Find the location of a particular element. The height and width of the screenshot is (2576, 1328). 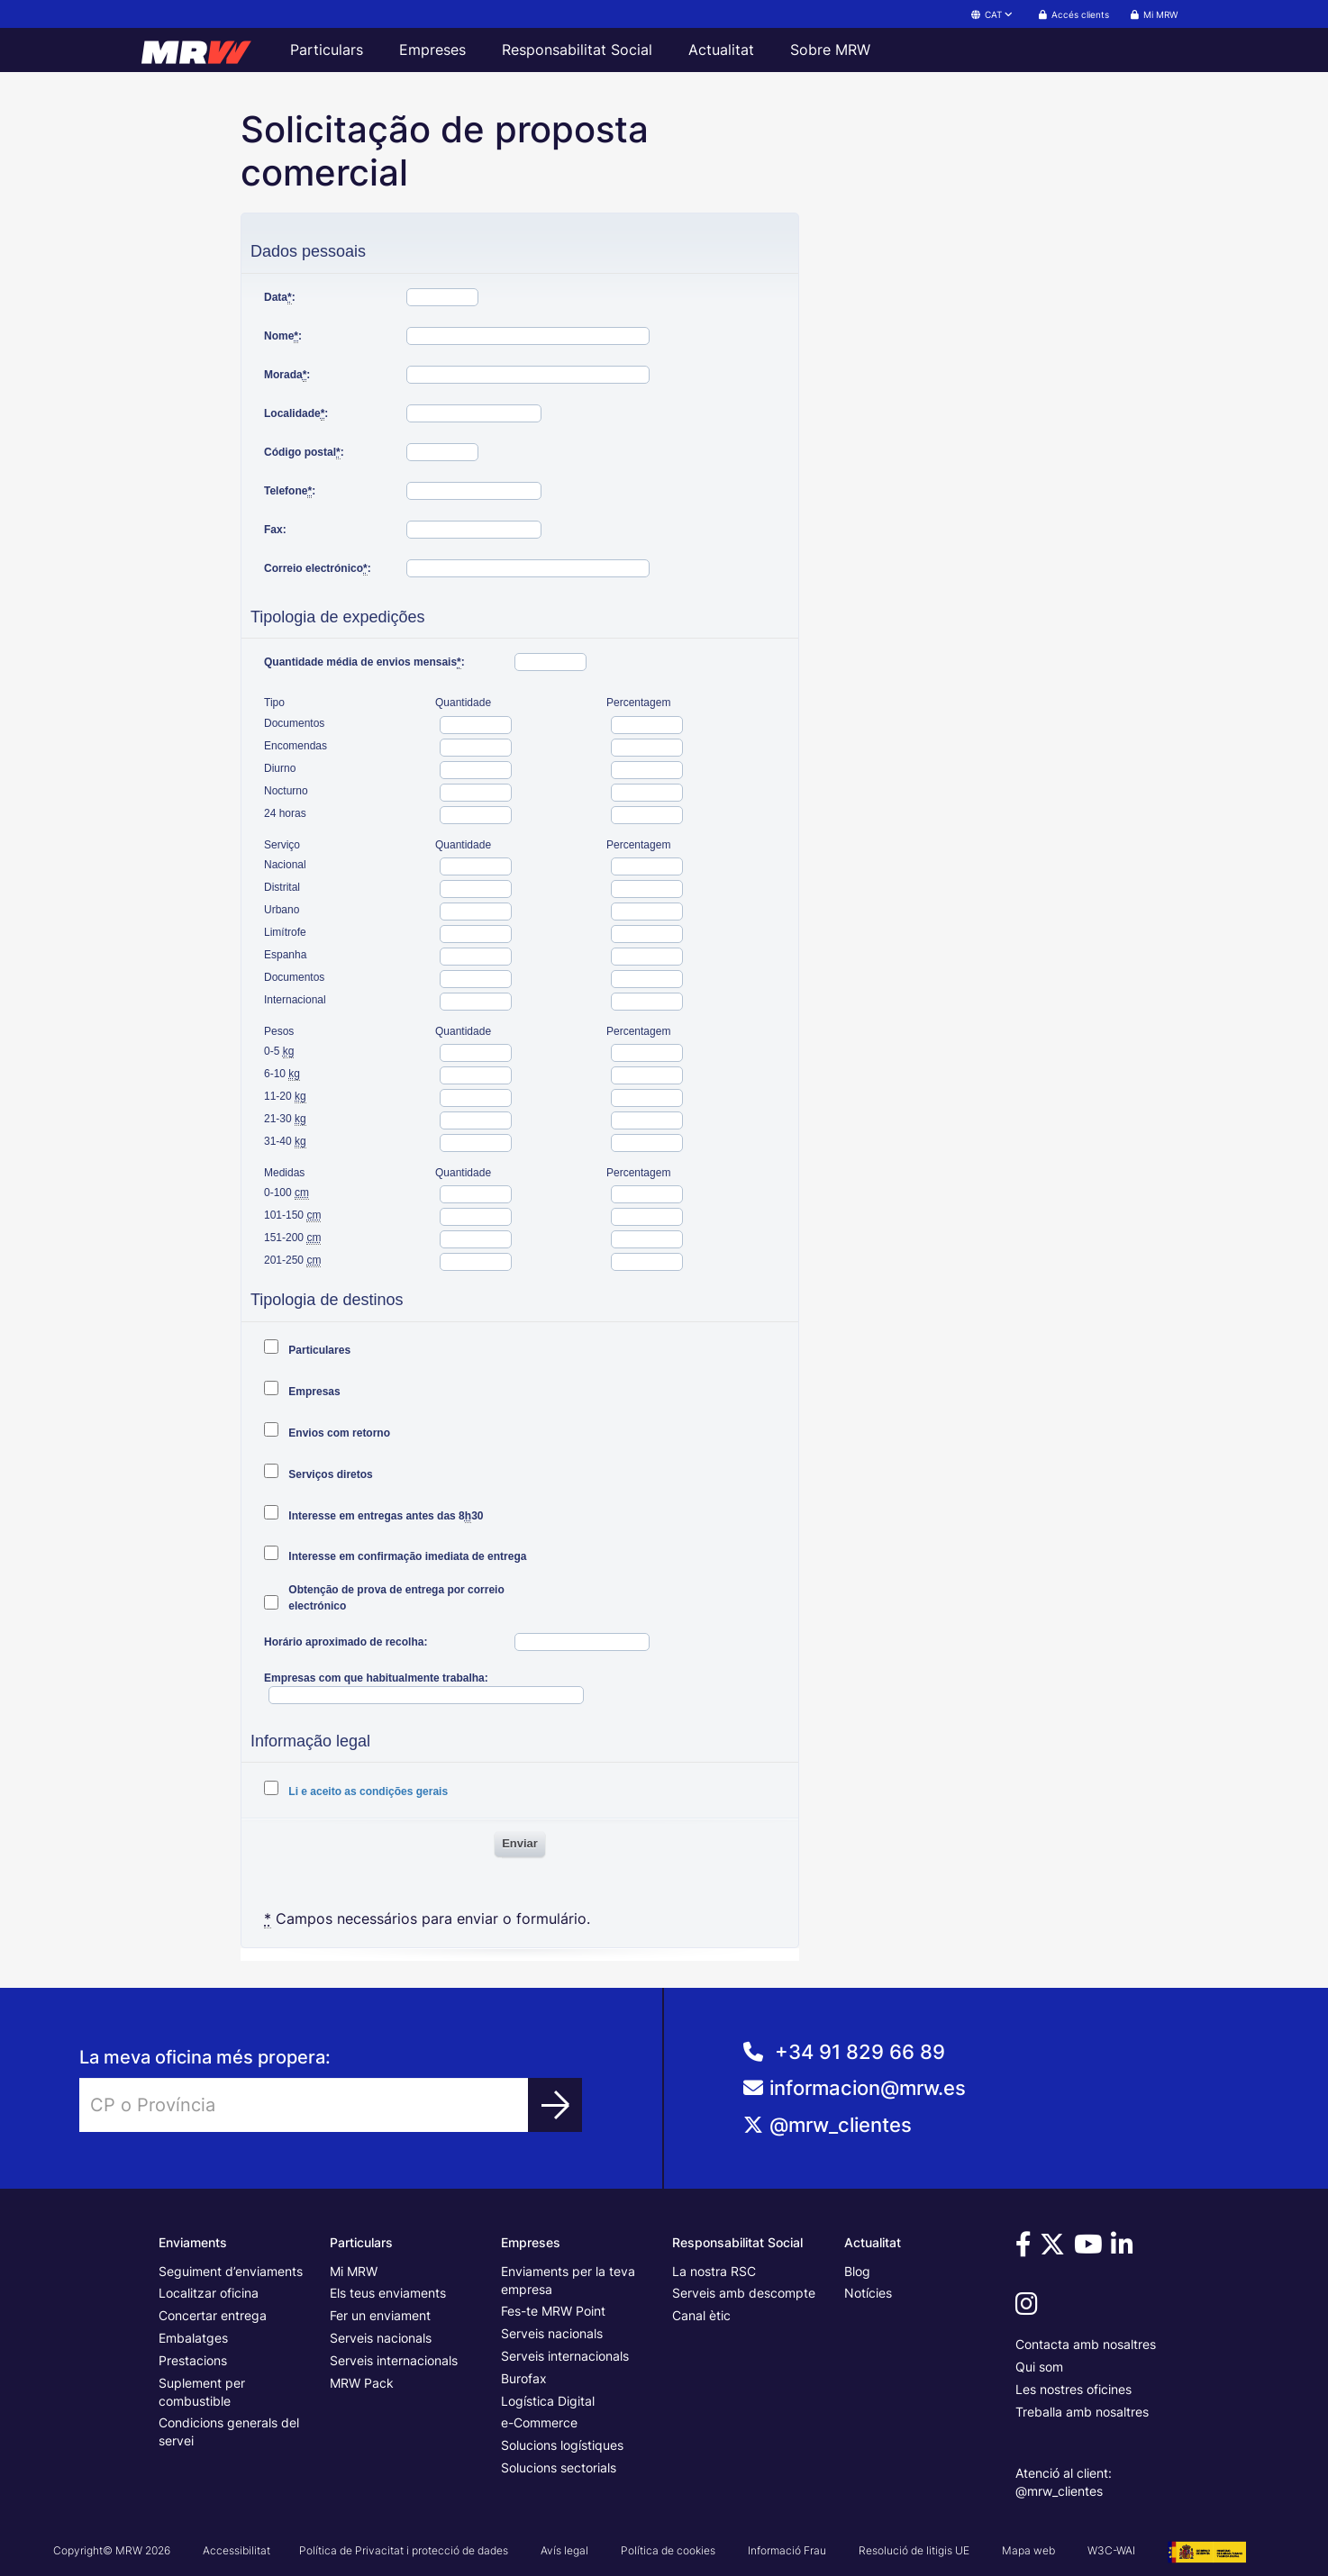

@mrw_clientes is located at coordinates (840, 2124).